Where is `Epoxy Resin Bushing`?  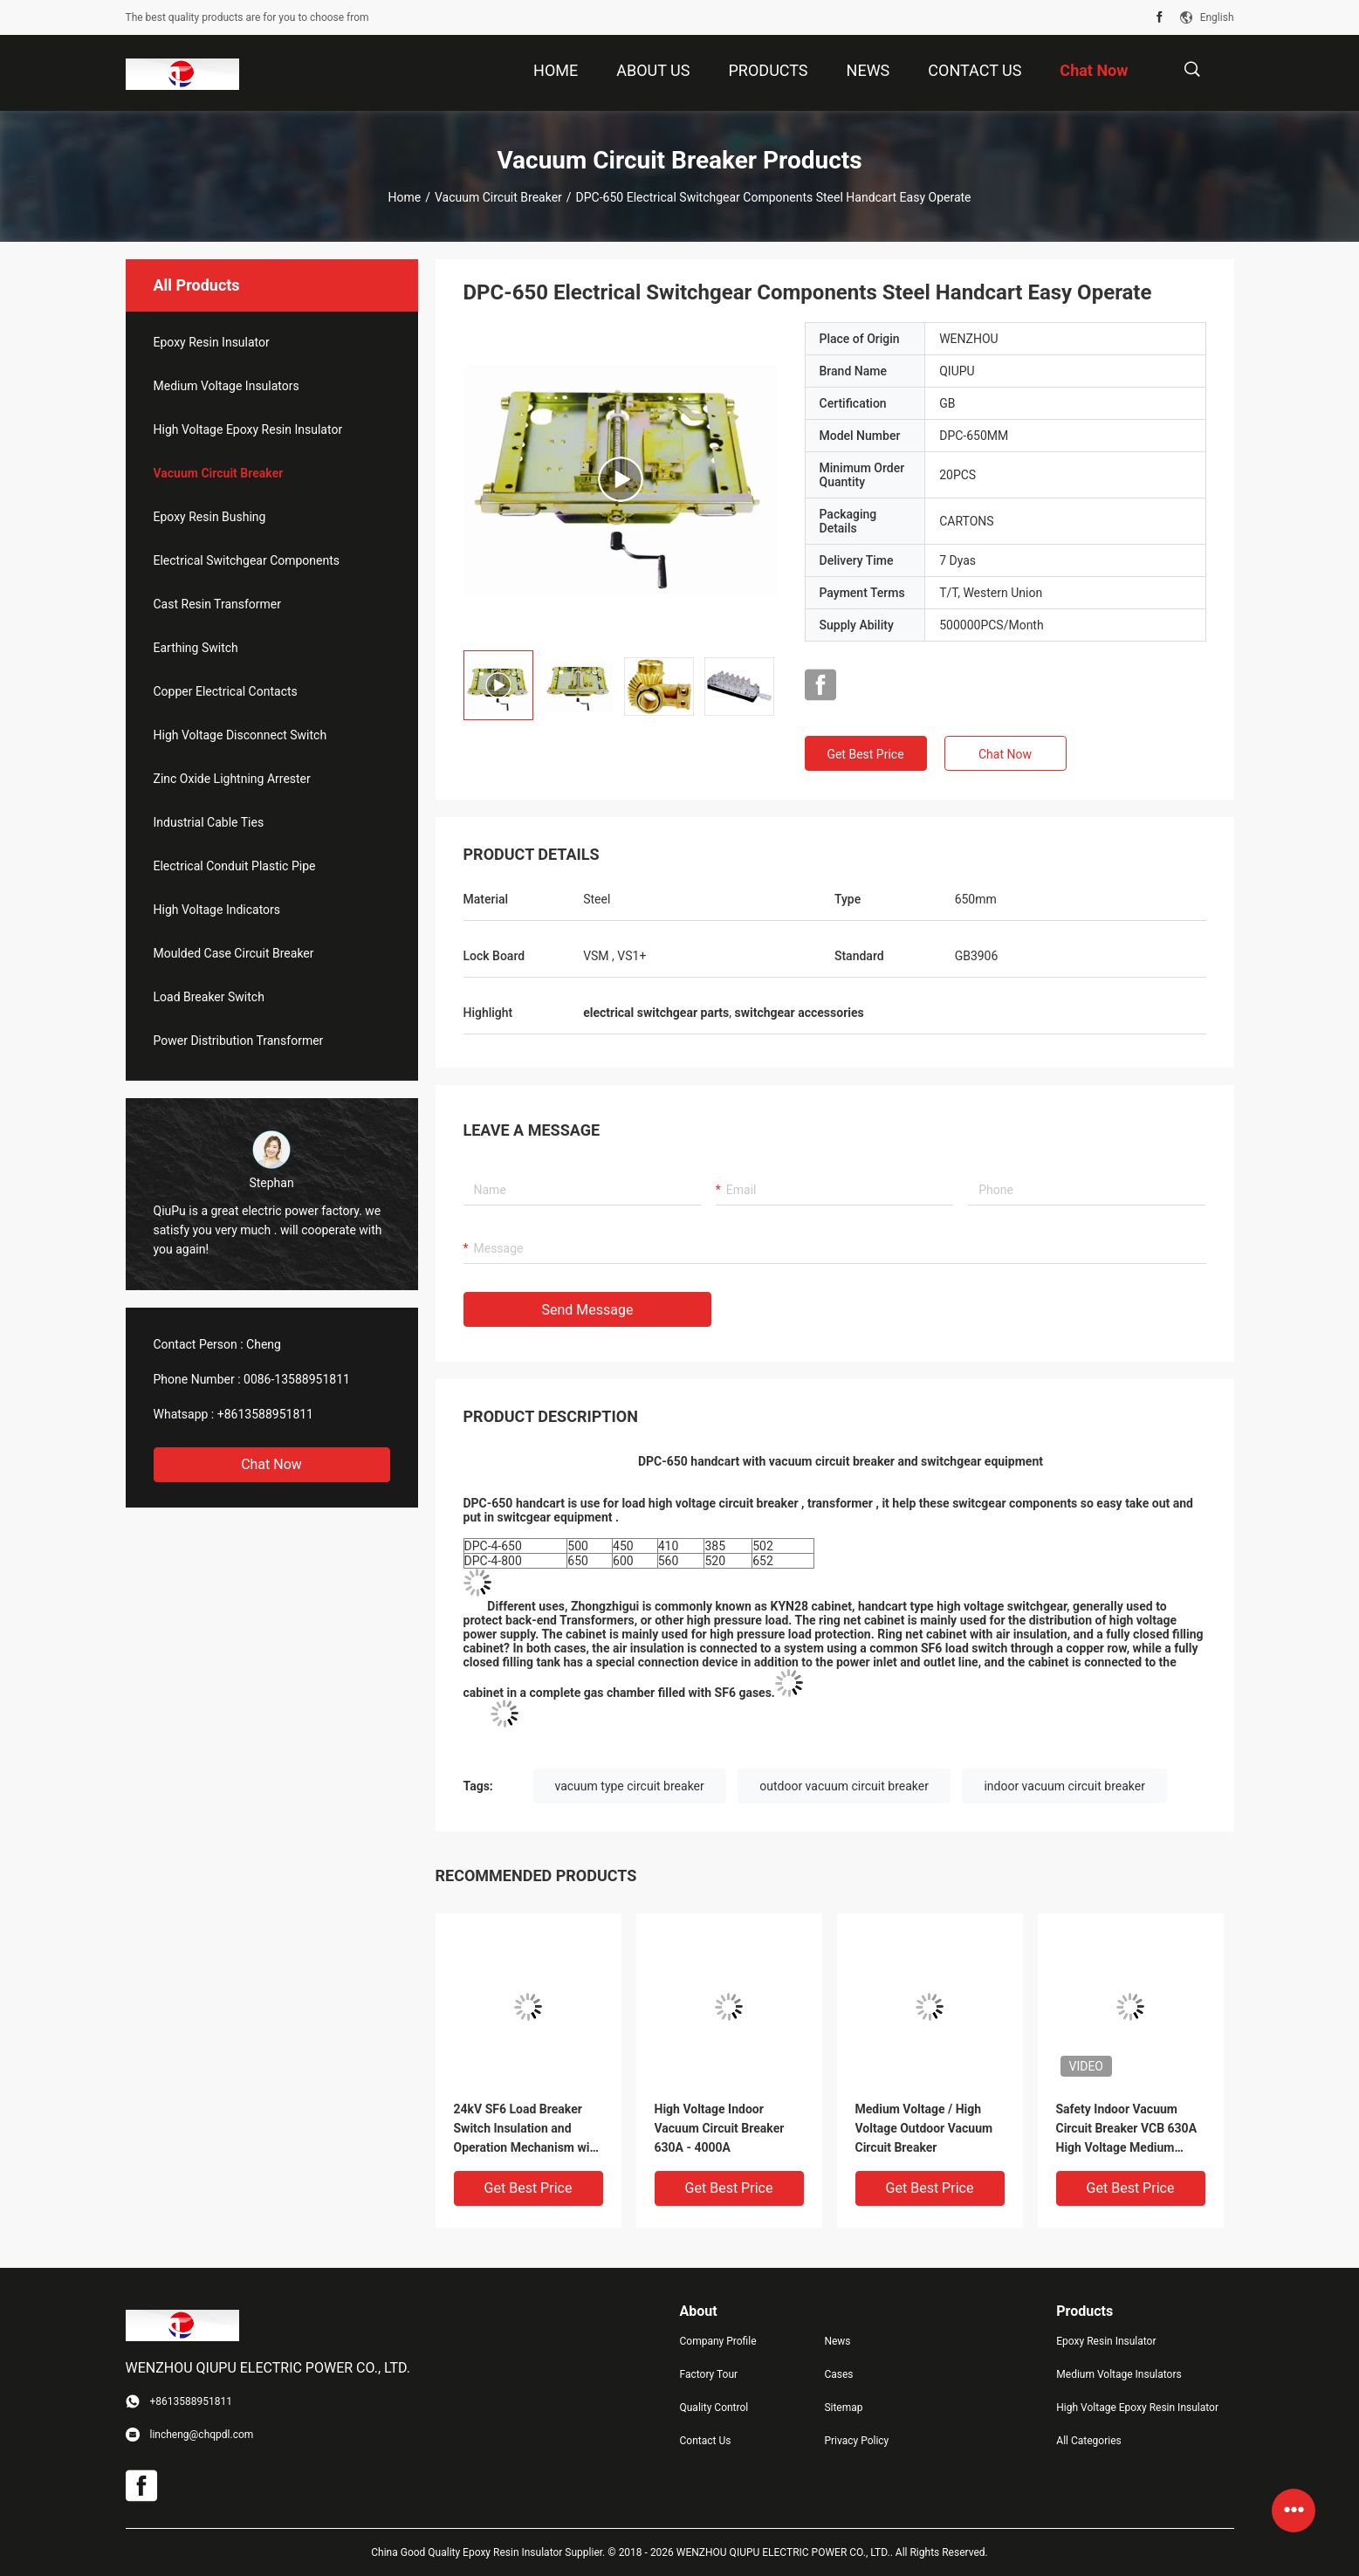
Epoxy Resin Bushing is located at coordinates (210, 517).